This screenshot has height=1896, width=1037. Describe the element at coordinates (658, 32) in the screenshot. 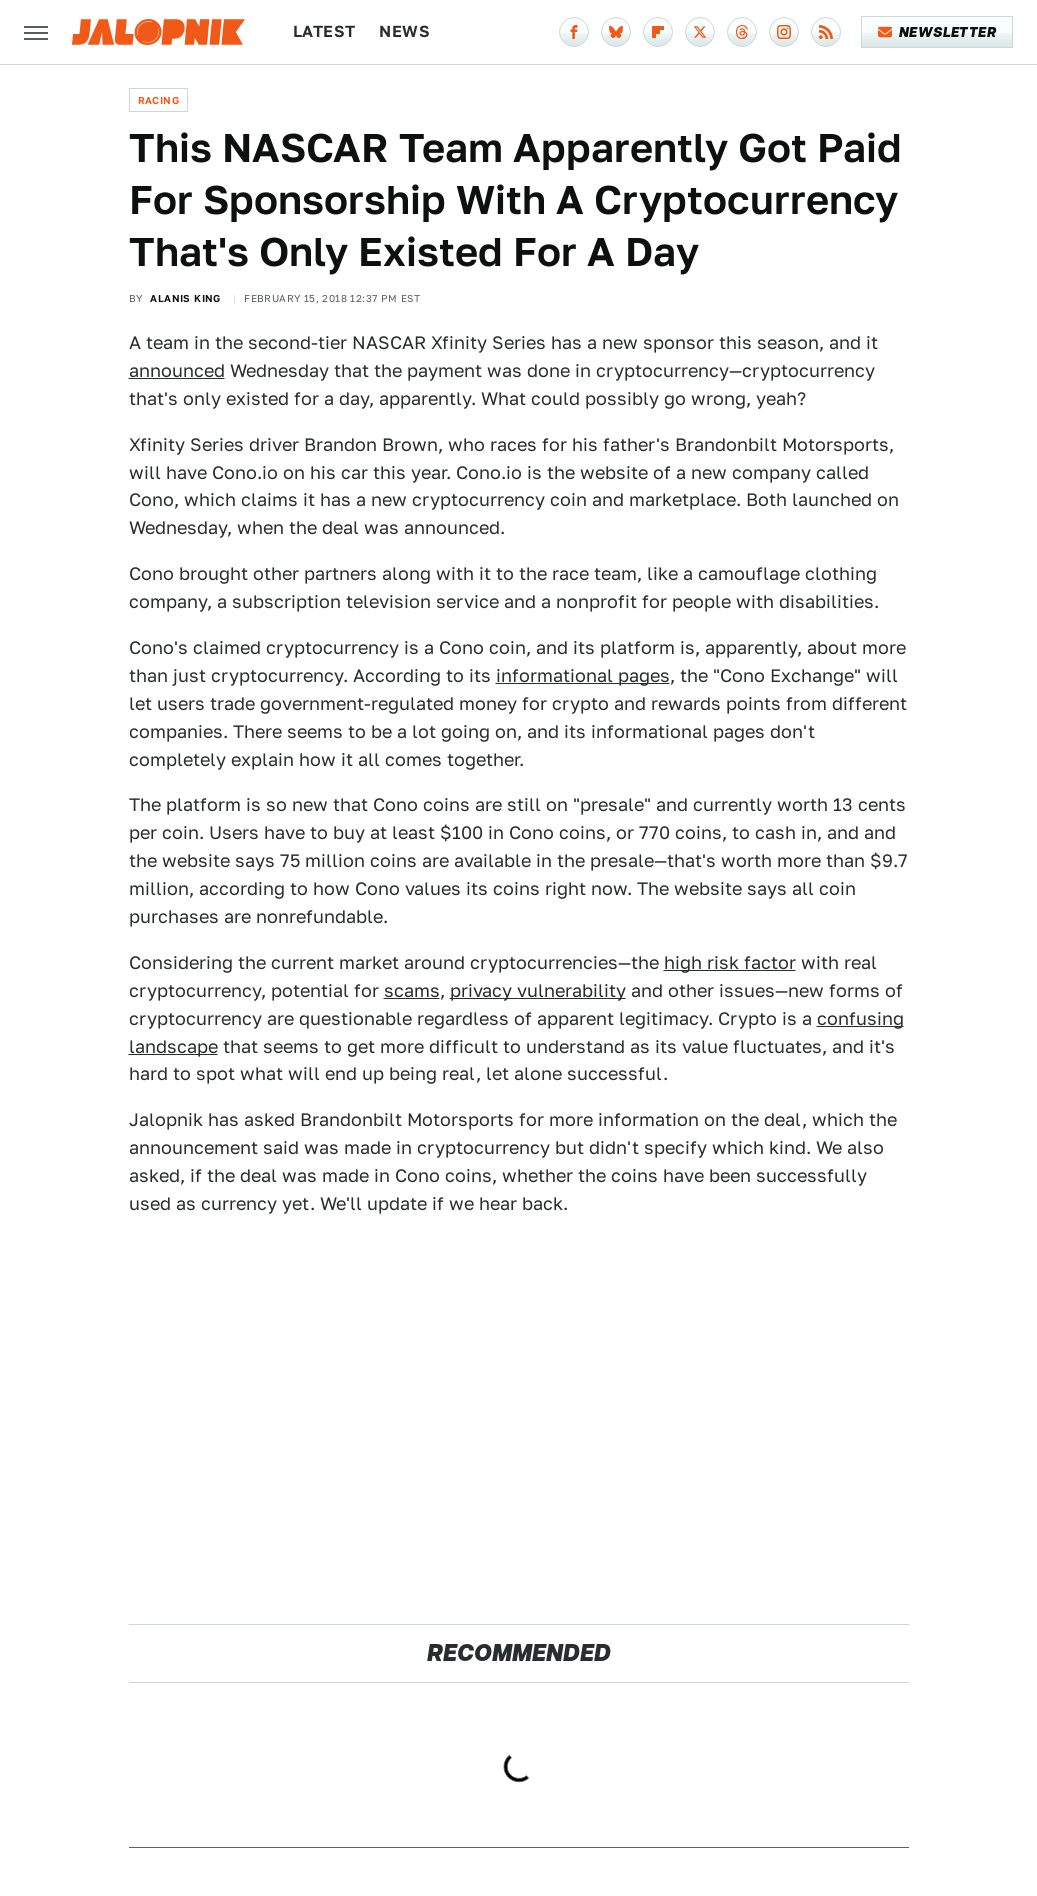

I see `[Flipboard]` at that location.